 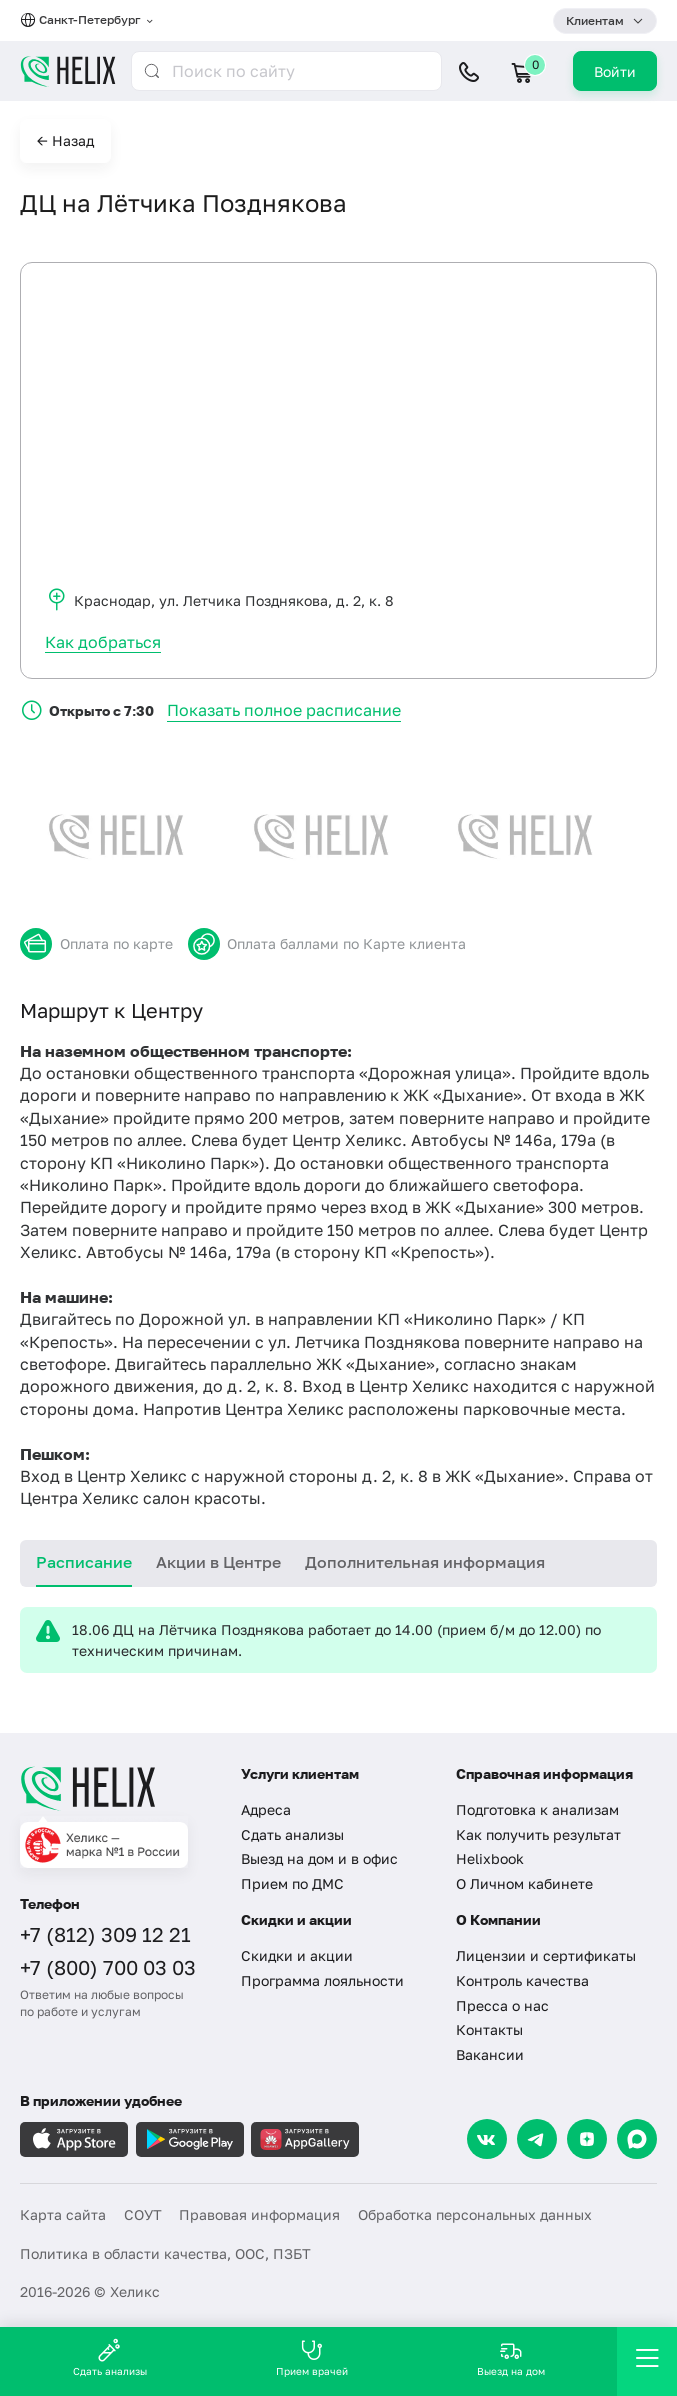 What do you see at coordinates (511, 2357) in the screenshot?
I see `Выезд на дом` at bounding box center [511, 2357].